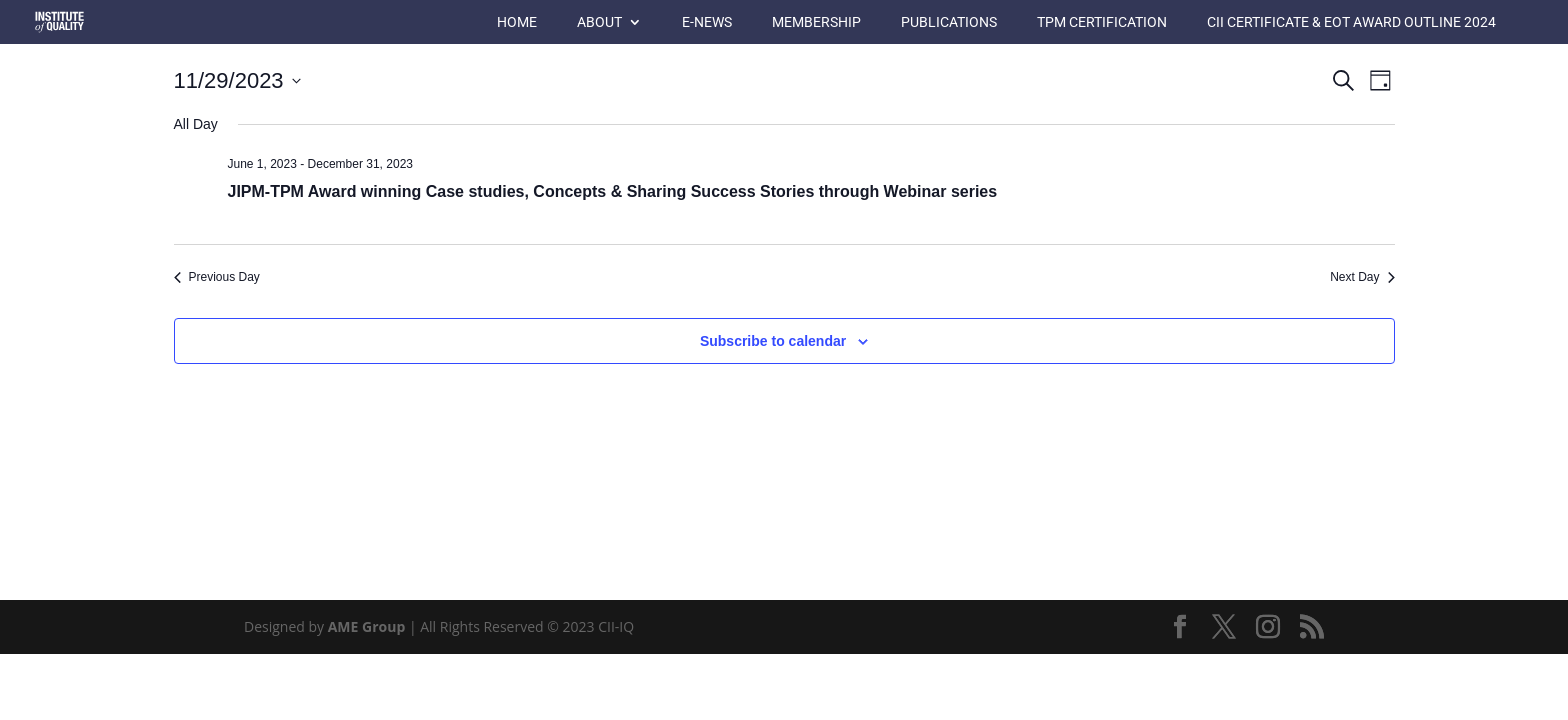 The image size is (1568, 720). I want to click on CII Certificate & EOT Award Outline 2024, so click(1351, 22).